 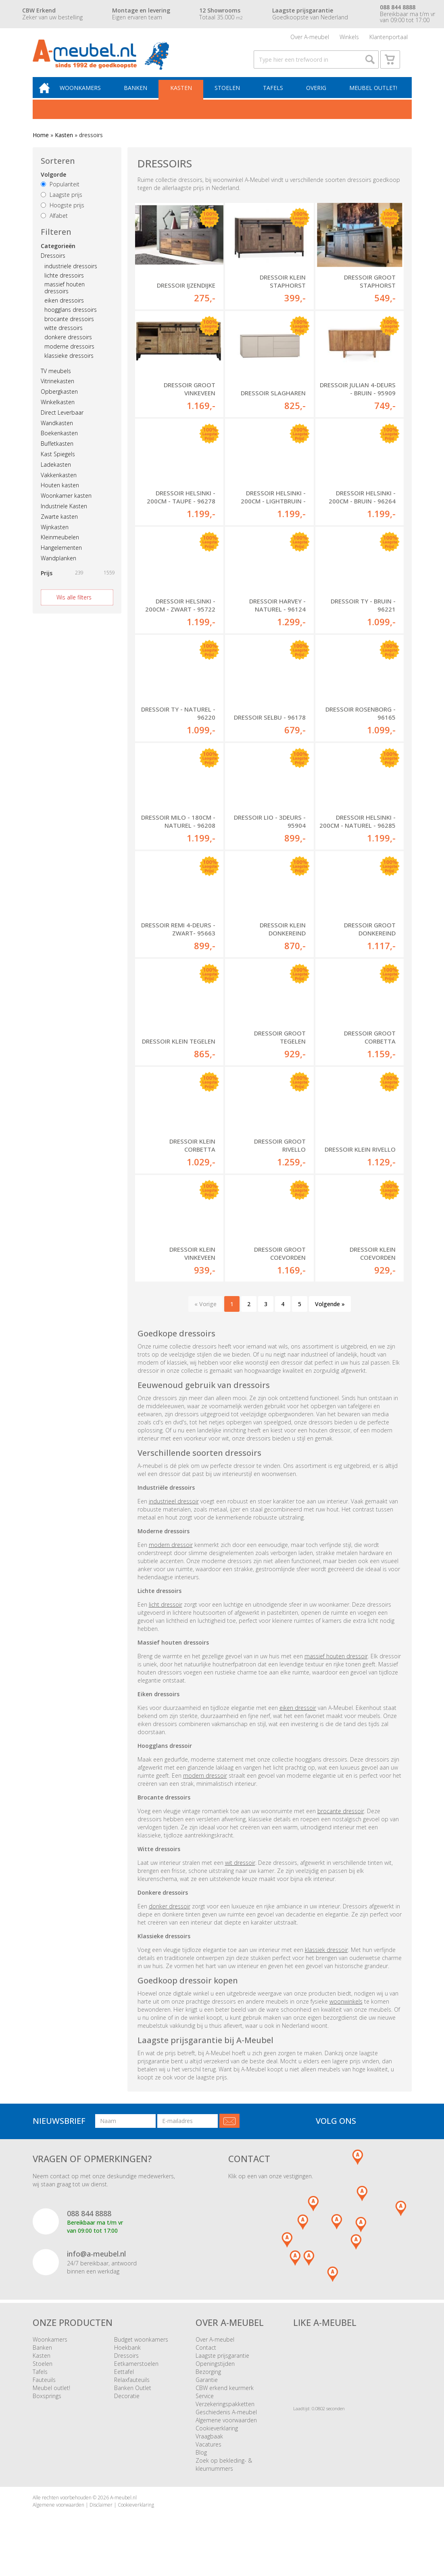 What do you see at coordinates (169, 1919) in the screenshot?
I see `donker dressoir` at bounding box center [169, 1919].